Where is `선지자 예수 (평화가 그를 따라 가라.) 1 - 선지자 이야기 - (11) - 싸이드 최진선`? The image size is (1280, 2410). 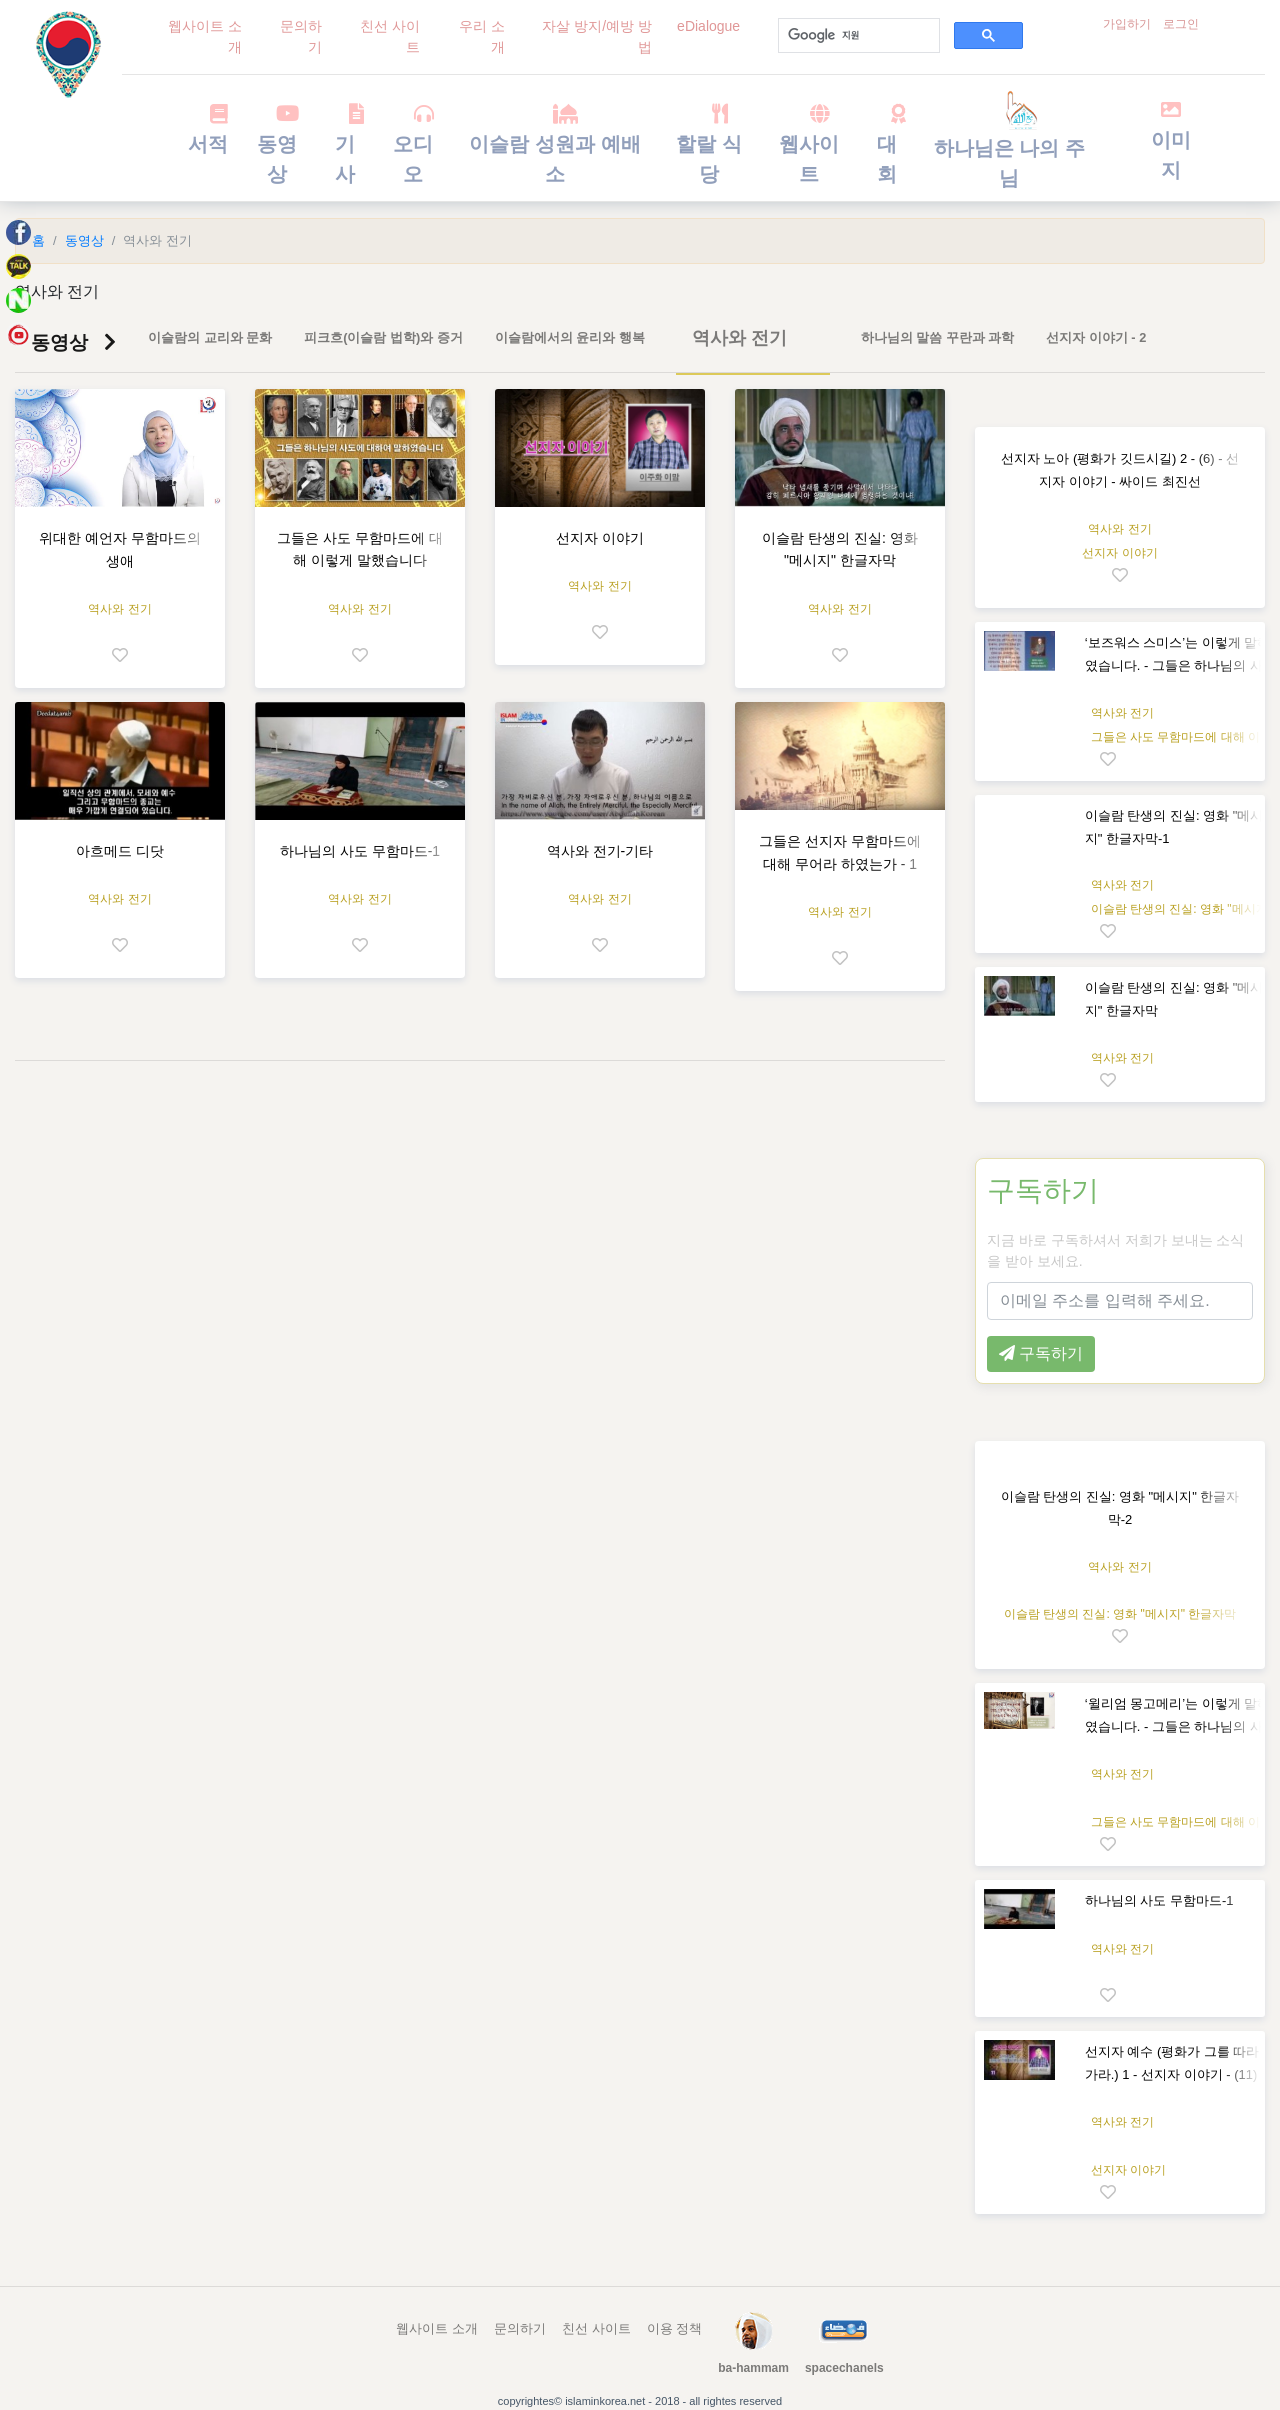
선지자 예수 (평화가 그를 따라 가라.) 1 - 선지자 이야기 - (11) - 싸이드 최진선 is located at coordinates (1175, 2074).